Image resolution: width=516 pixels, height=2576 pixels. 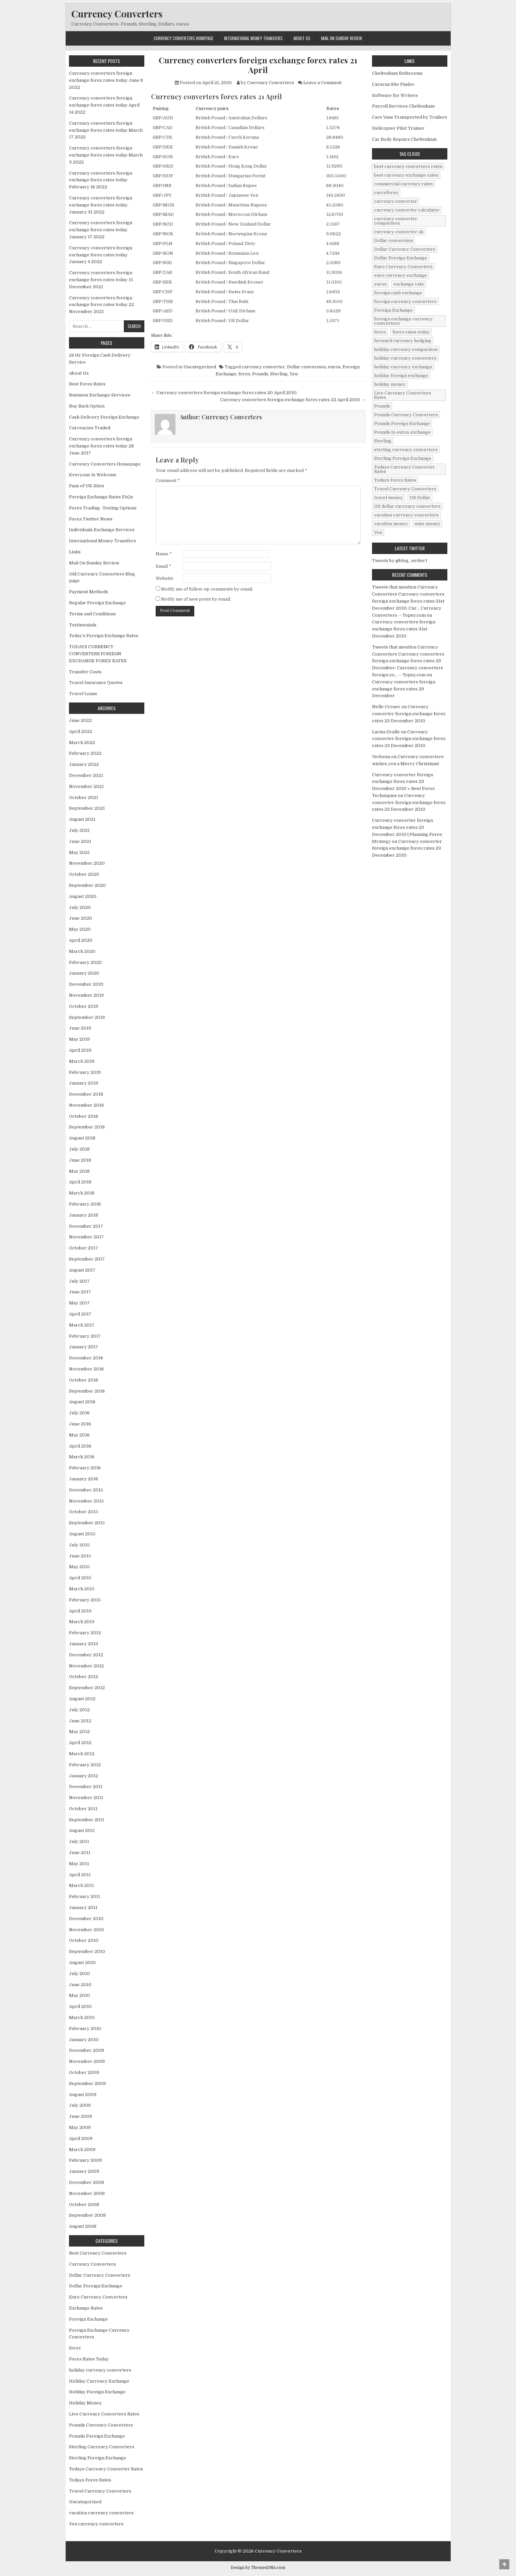 I want to click on November 2015, so click(x=86, y=1501).